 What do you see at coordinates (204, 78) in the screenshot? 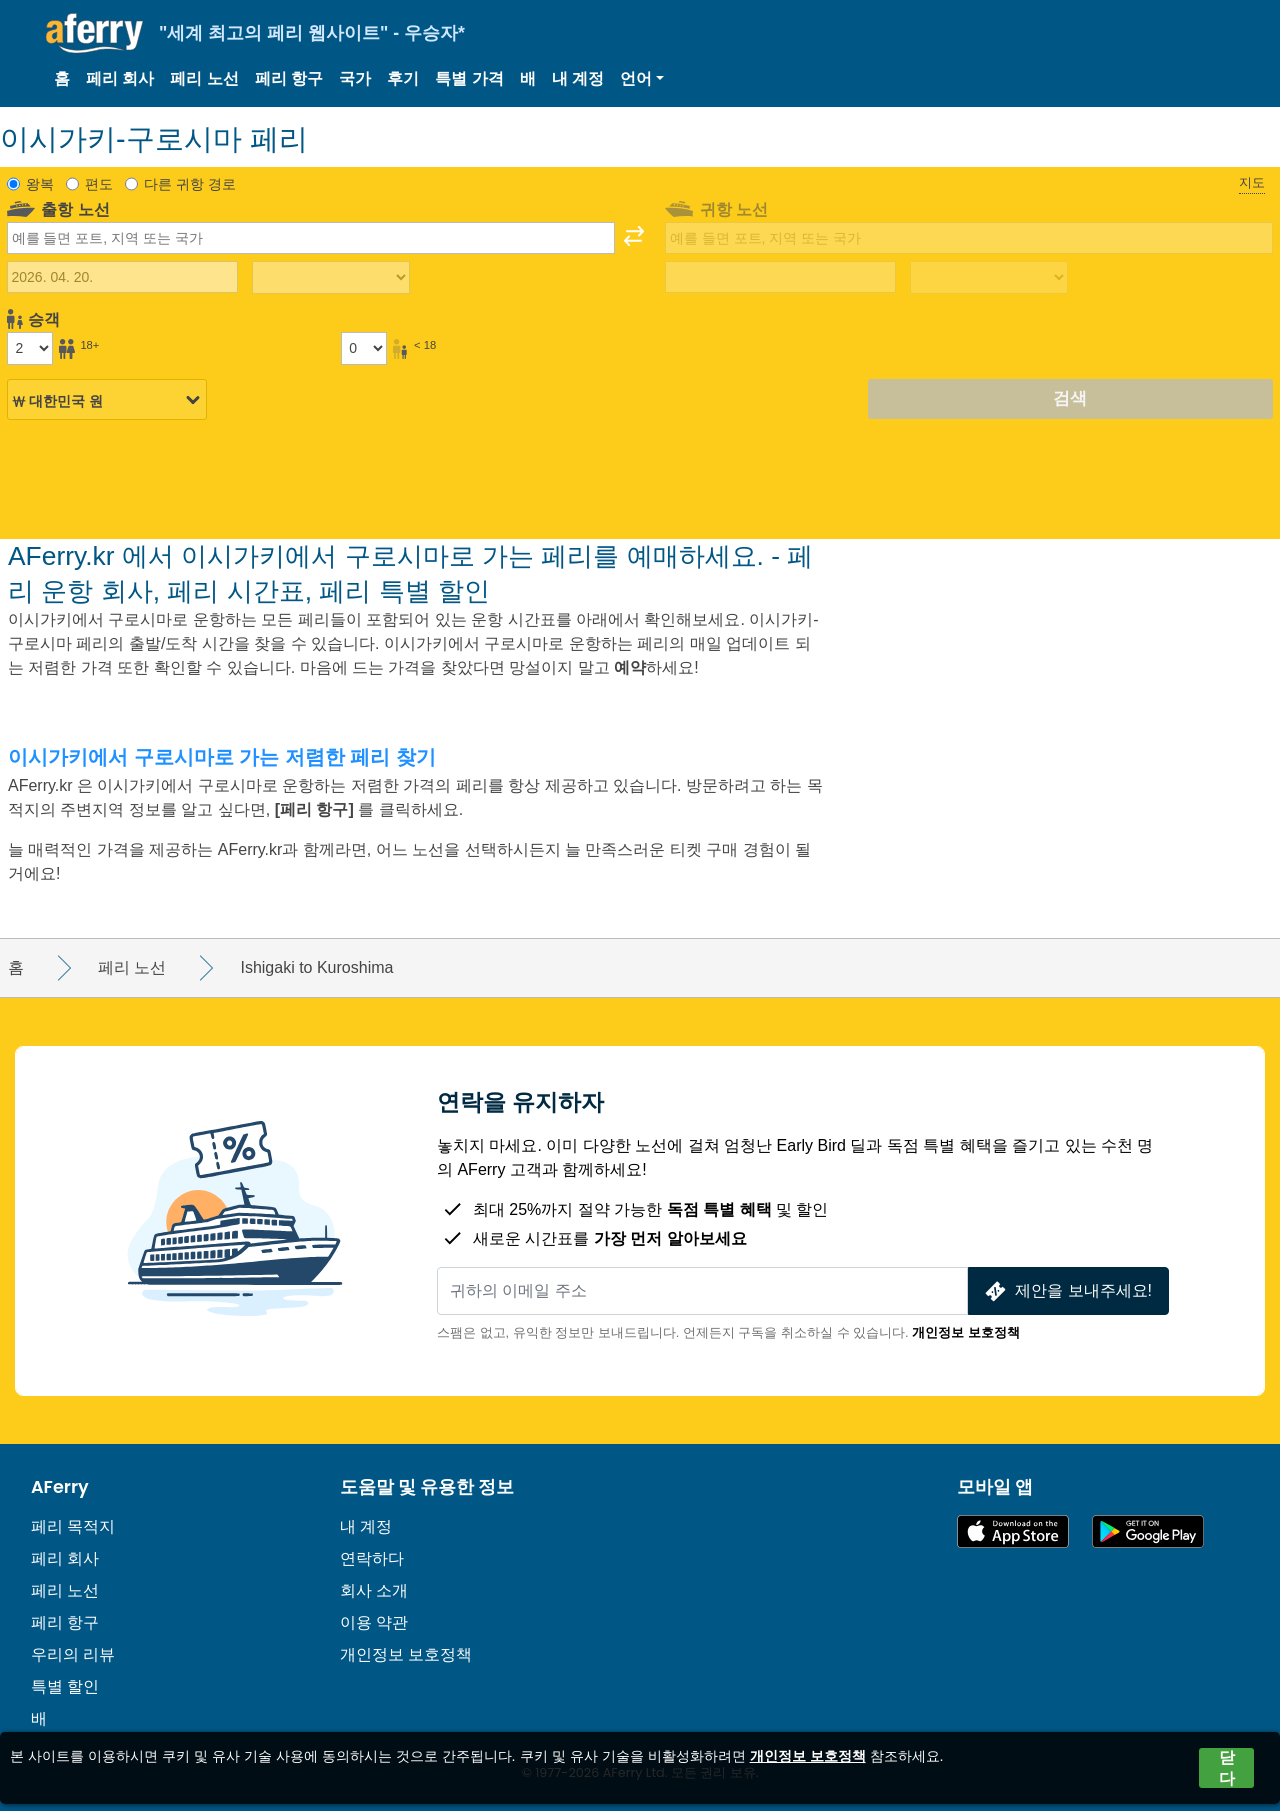
I see `페리 노선` at bounding box center [204, 78].